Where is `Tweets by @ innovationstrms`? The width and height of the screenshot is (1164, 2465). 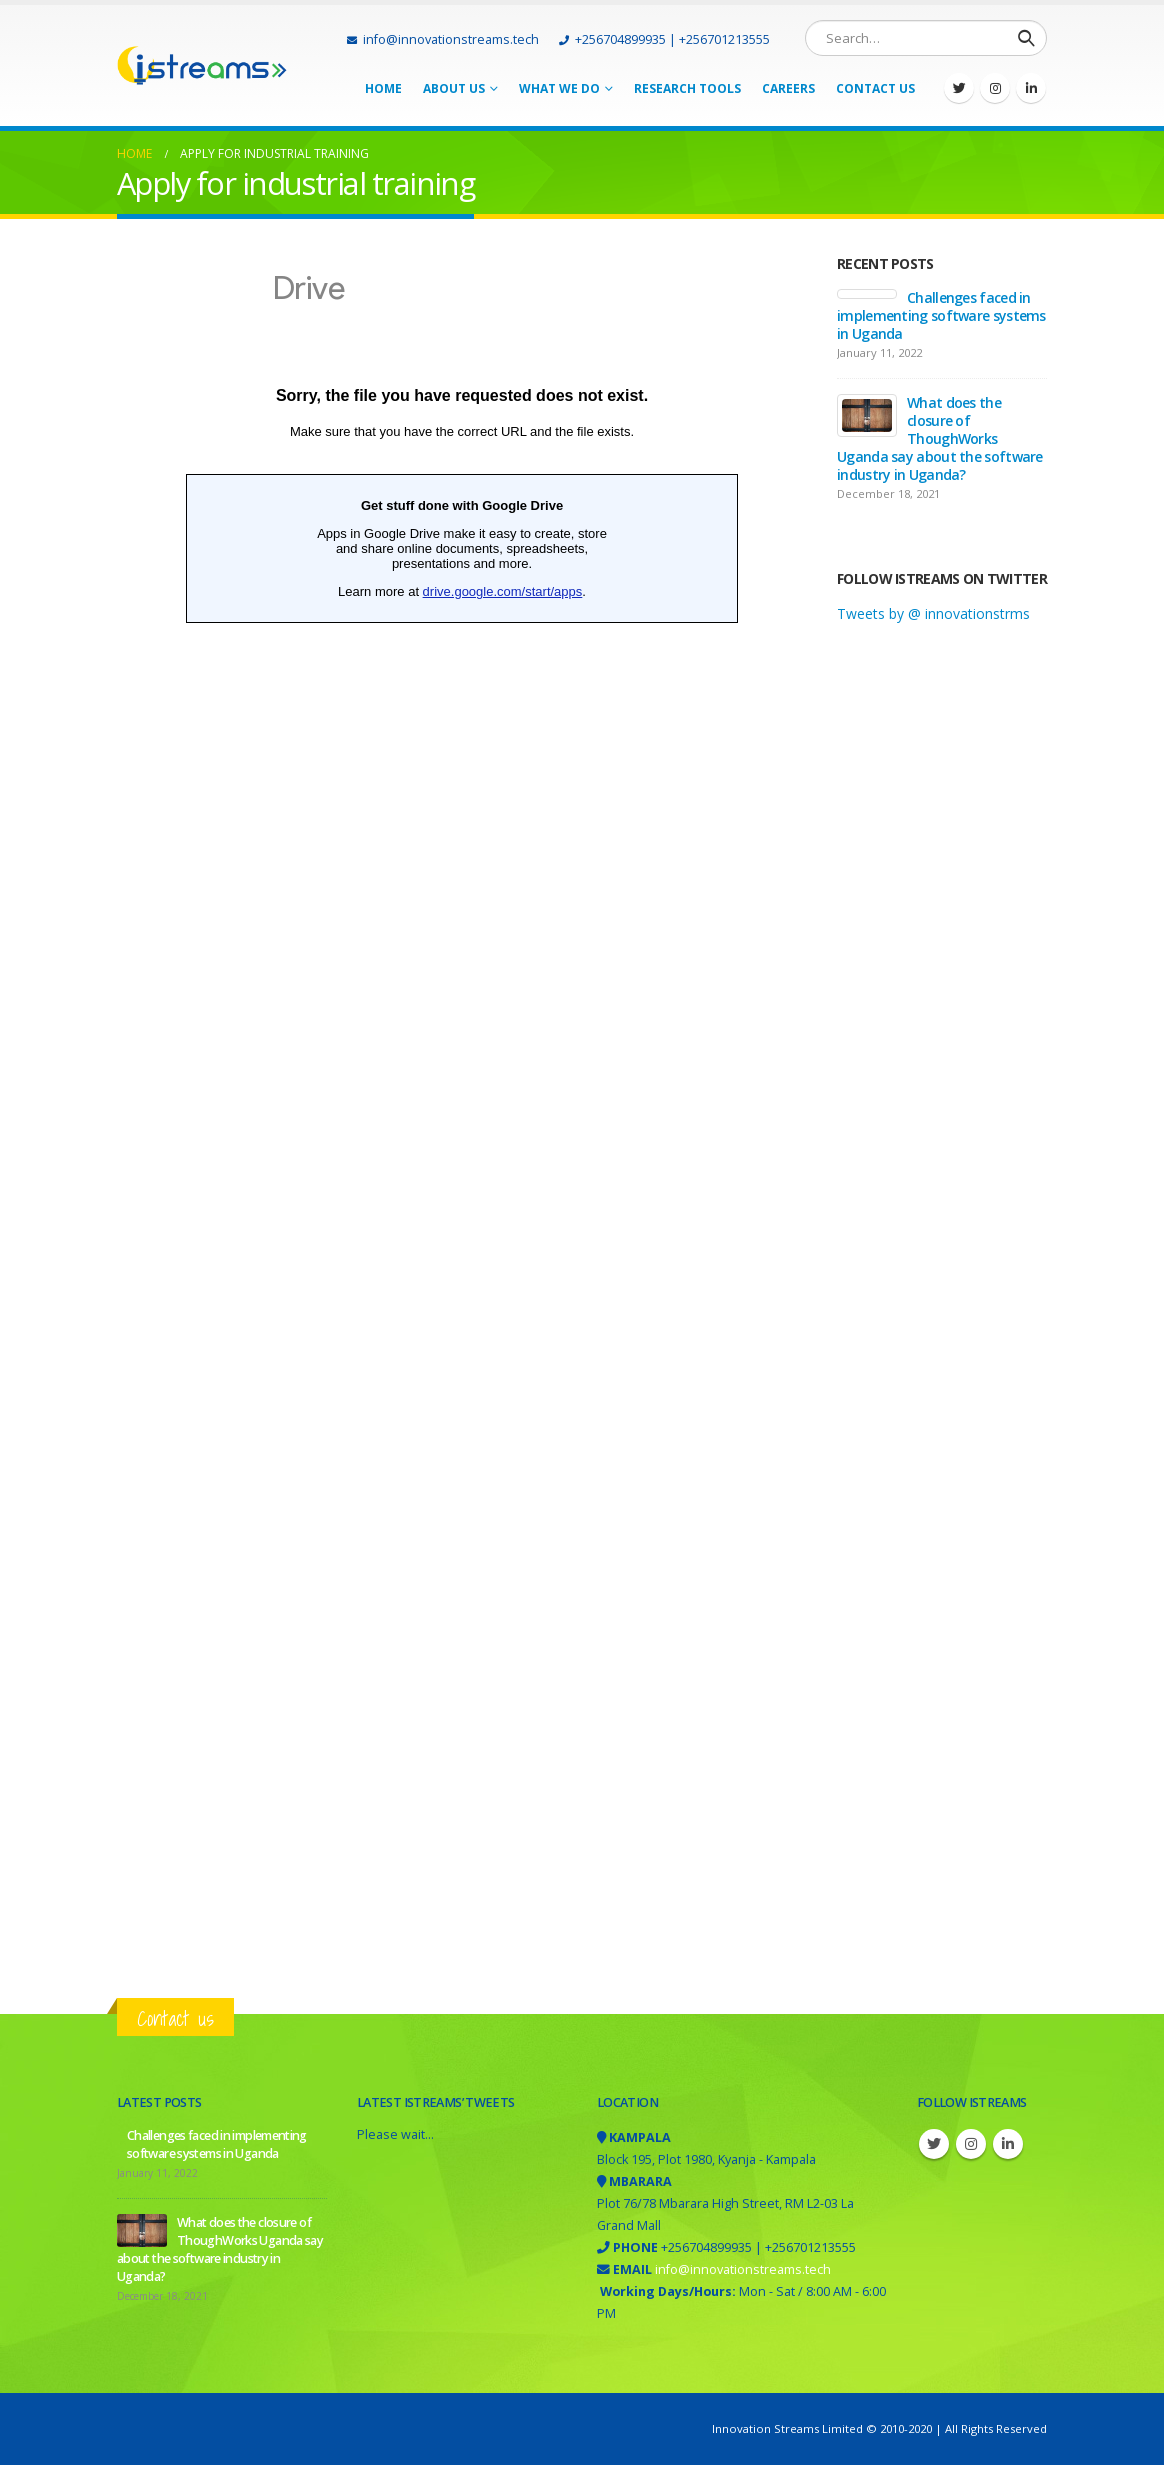 Tweets by @ innovationstrms is located at coordinates (933, 613).